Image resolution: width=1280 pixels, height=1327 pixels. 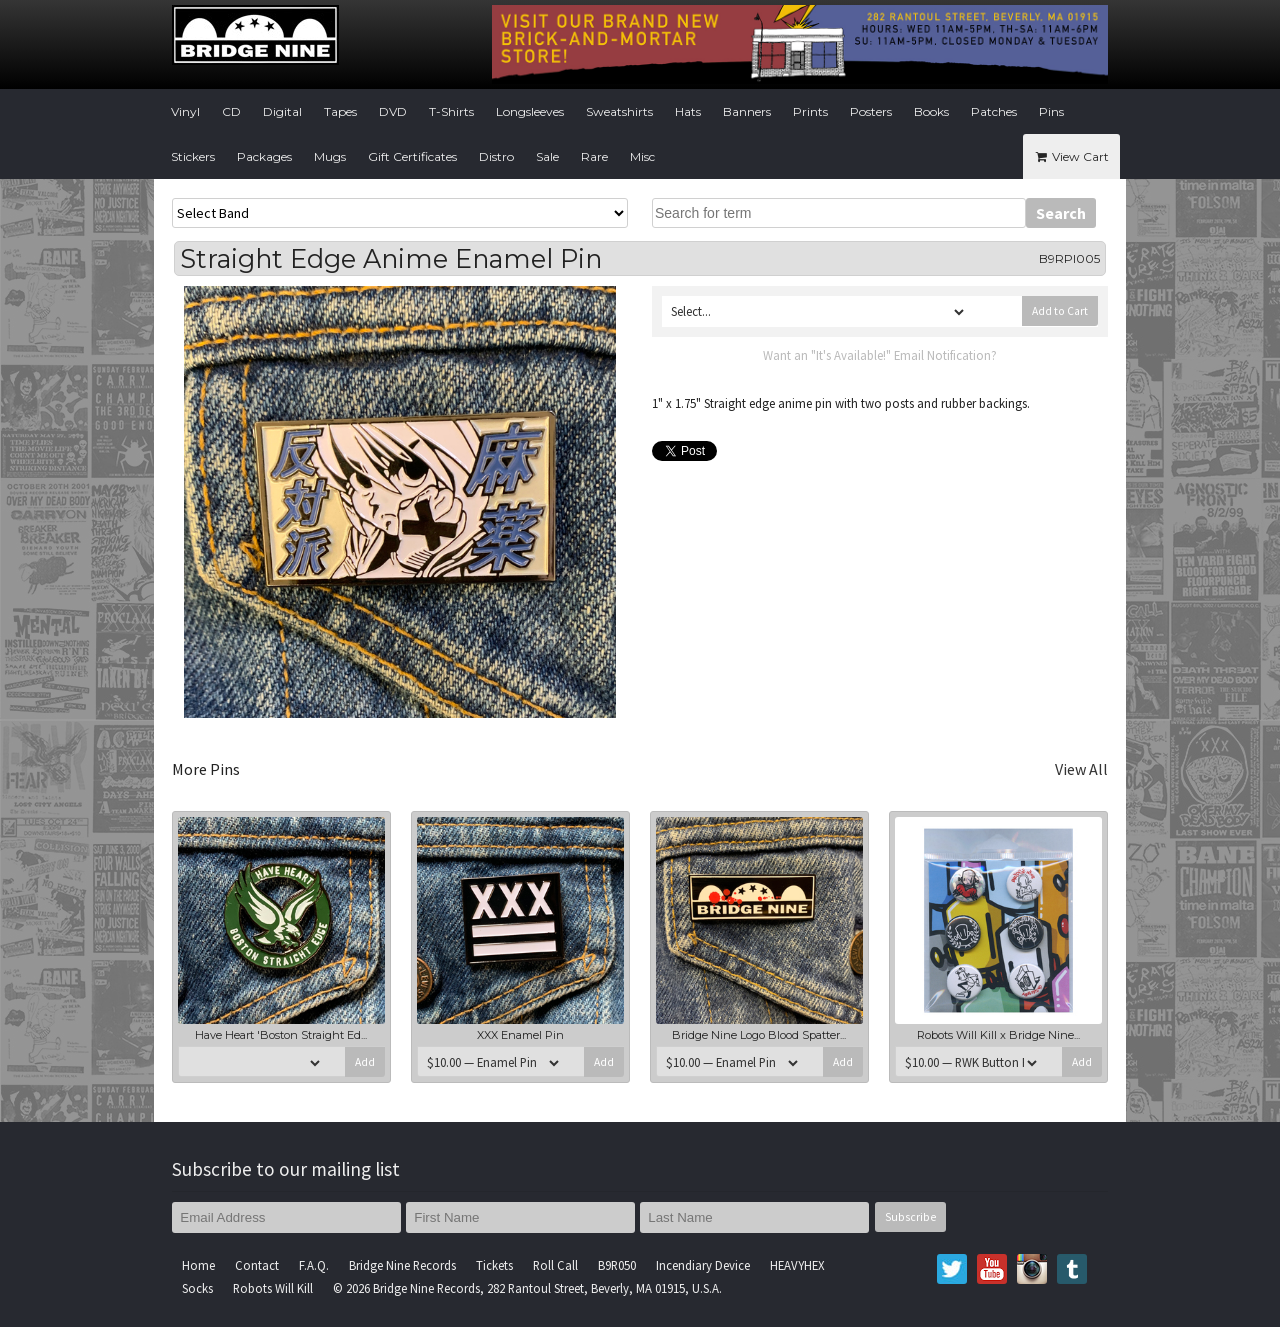 I want to click on Search, so click(x=1061, y=213).